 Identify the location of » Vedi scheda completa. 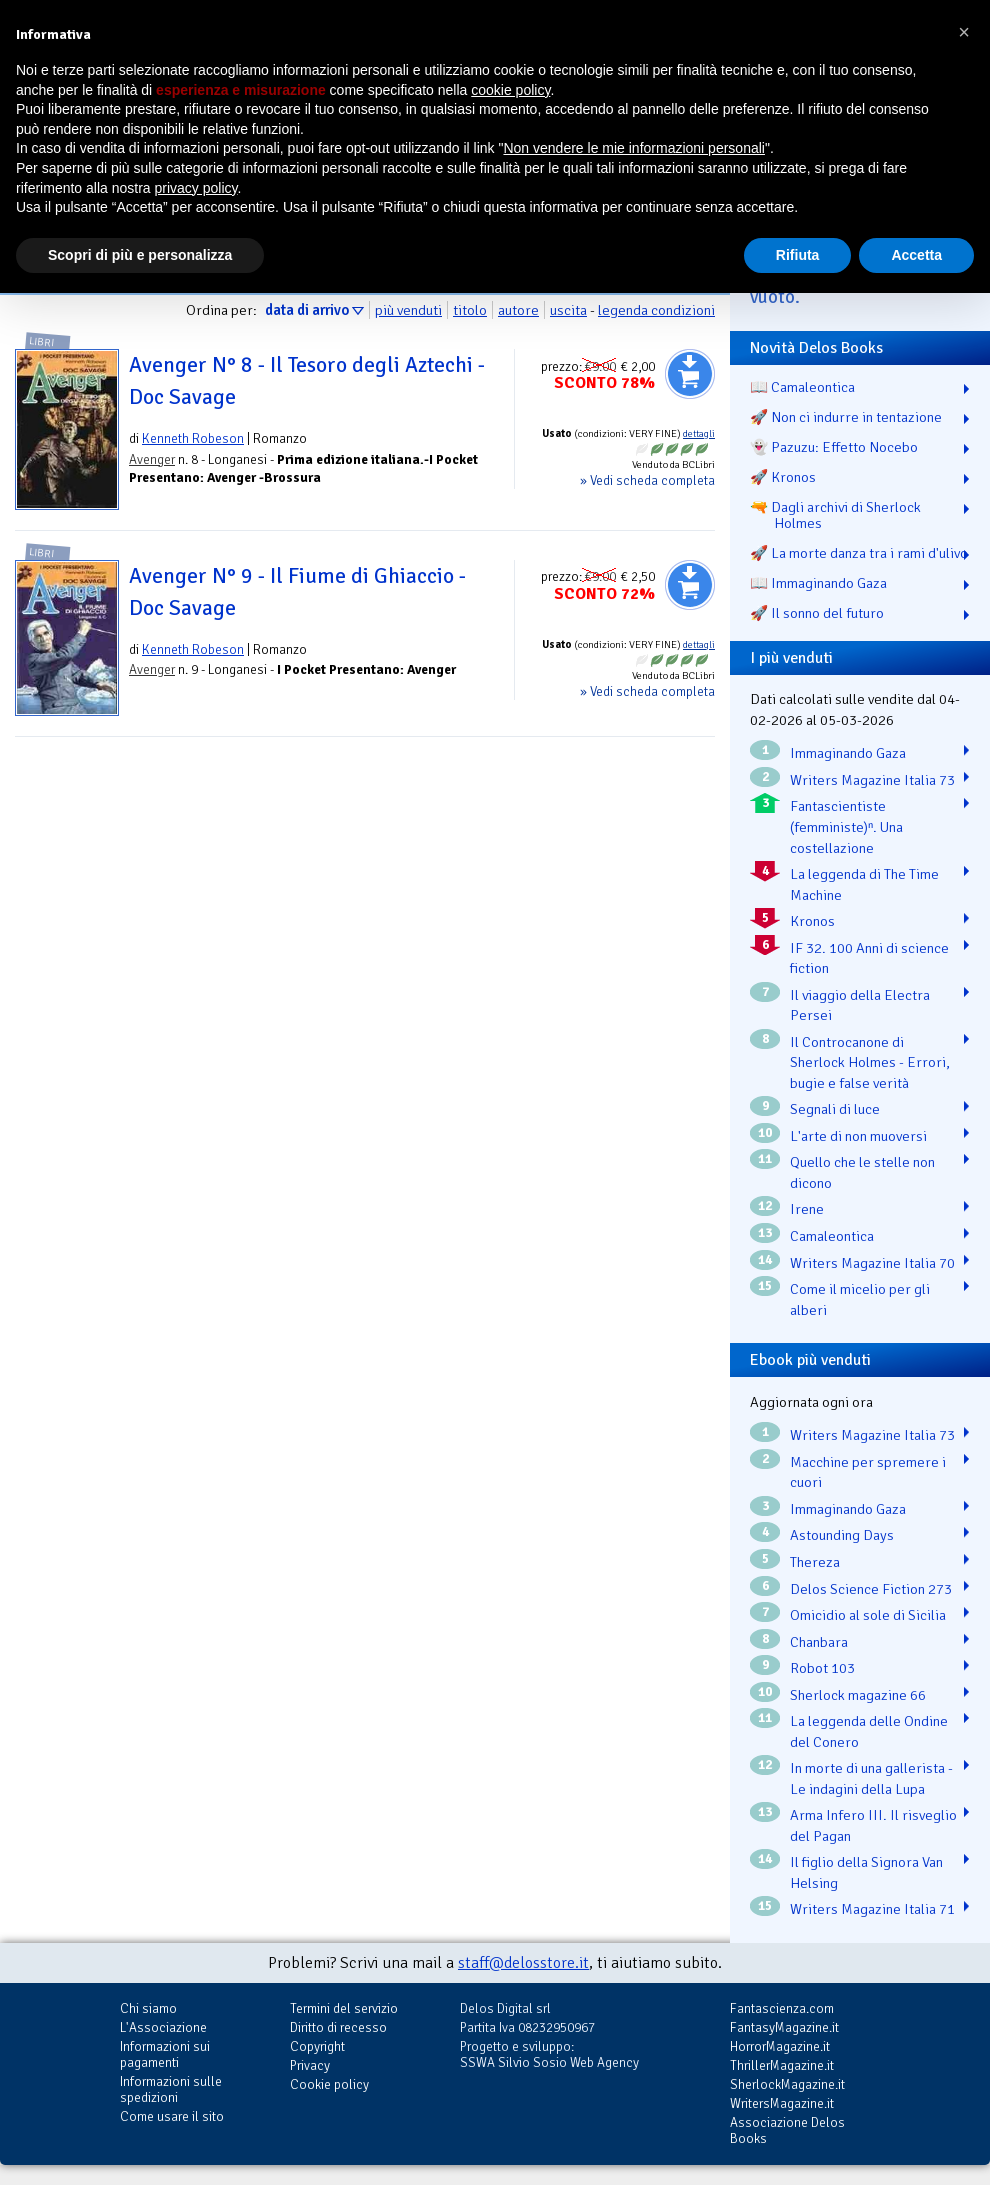
(647, 480).